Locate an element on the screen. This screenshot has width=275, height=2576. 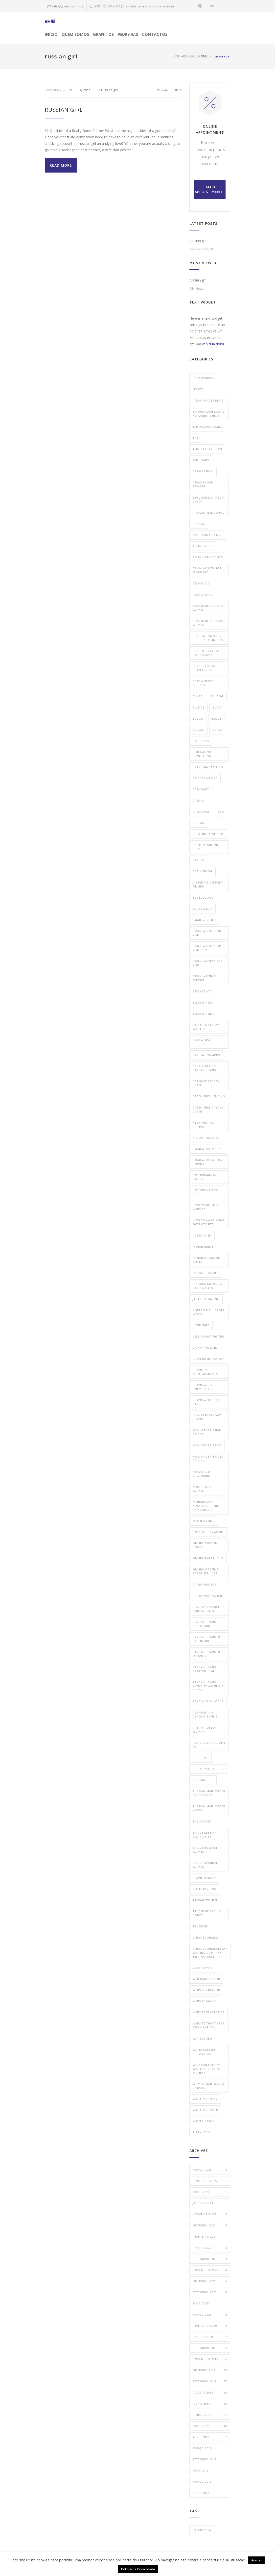
online custom essays is located at coordinates (205, 1545).